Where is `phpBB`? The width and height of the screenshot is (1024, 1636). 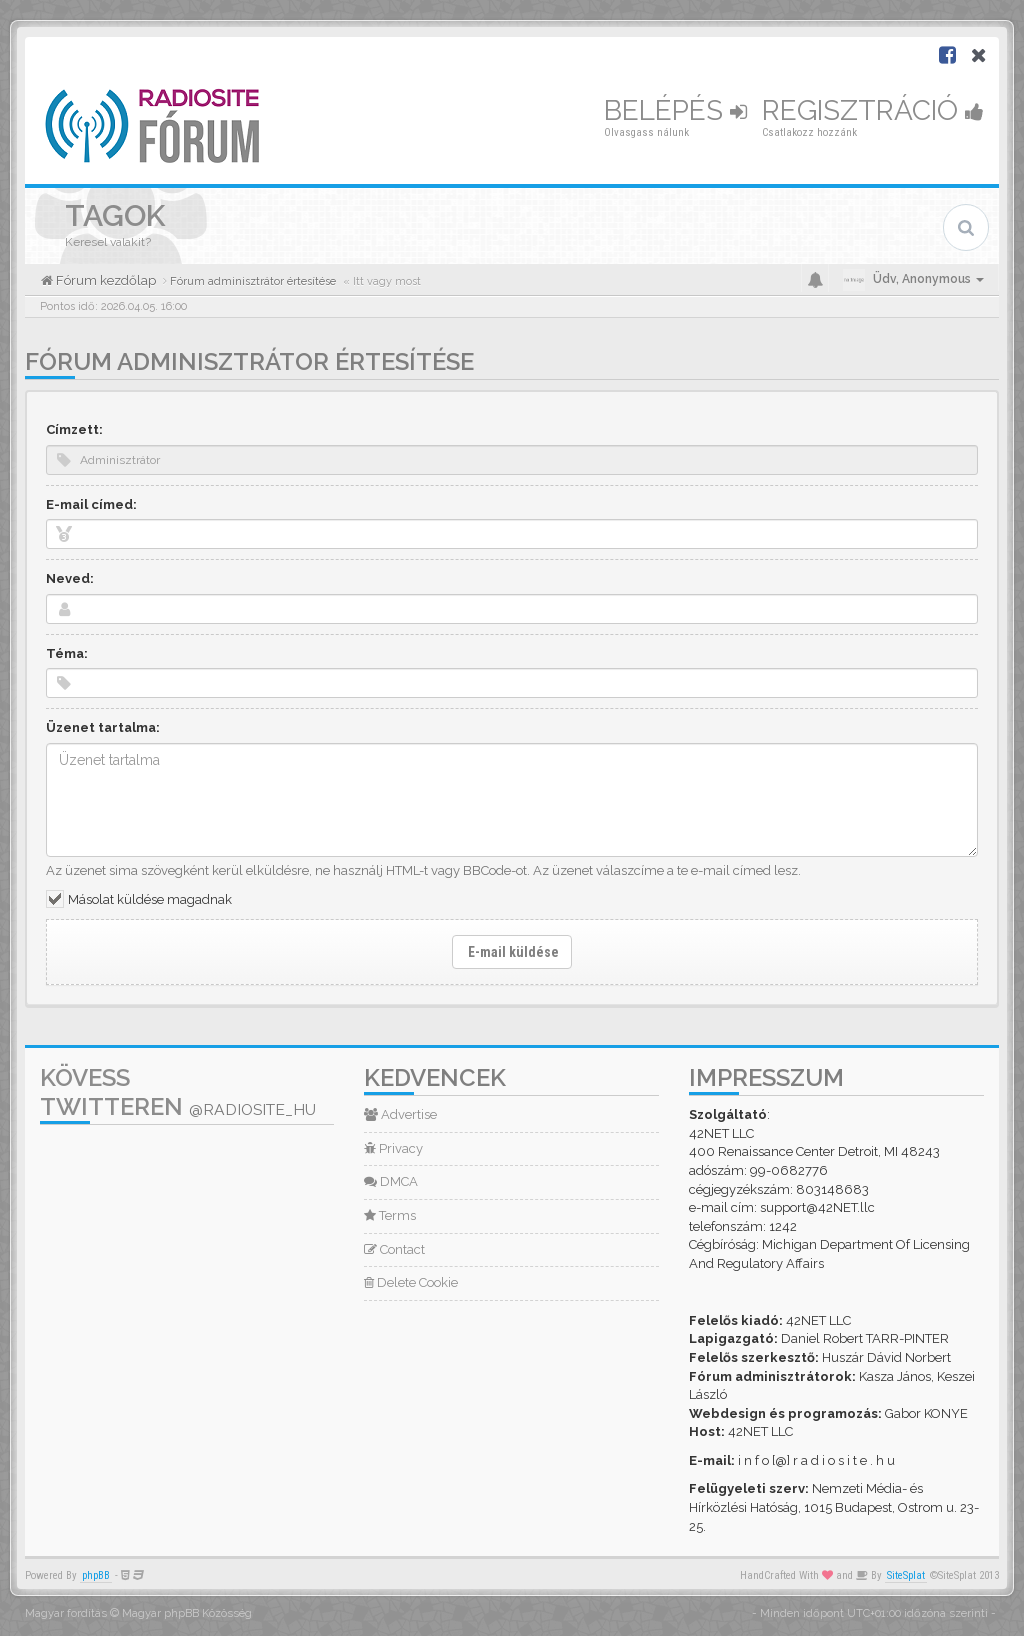 phpBB is located at coordinates (96, 1575).